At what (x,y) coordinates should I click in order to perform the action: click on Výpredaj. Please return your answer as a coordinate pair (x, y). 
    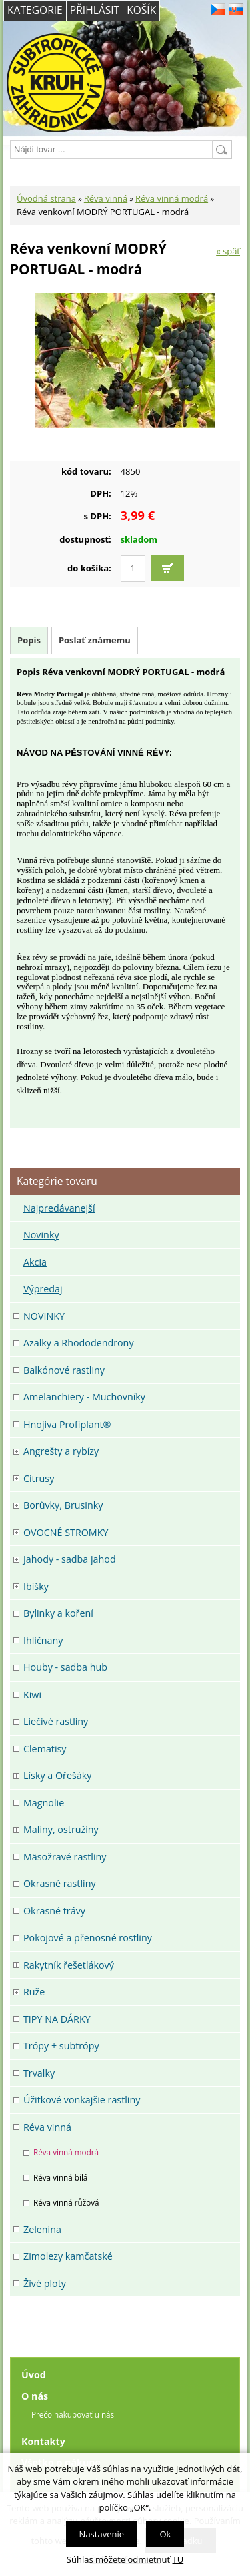
    Looking at the image, I should click on (43, 1288).